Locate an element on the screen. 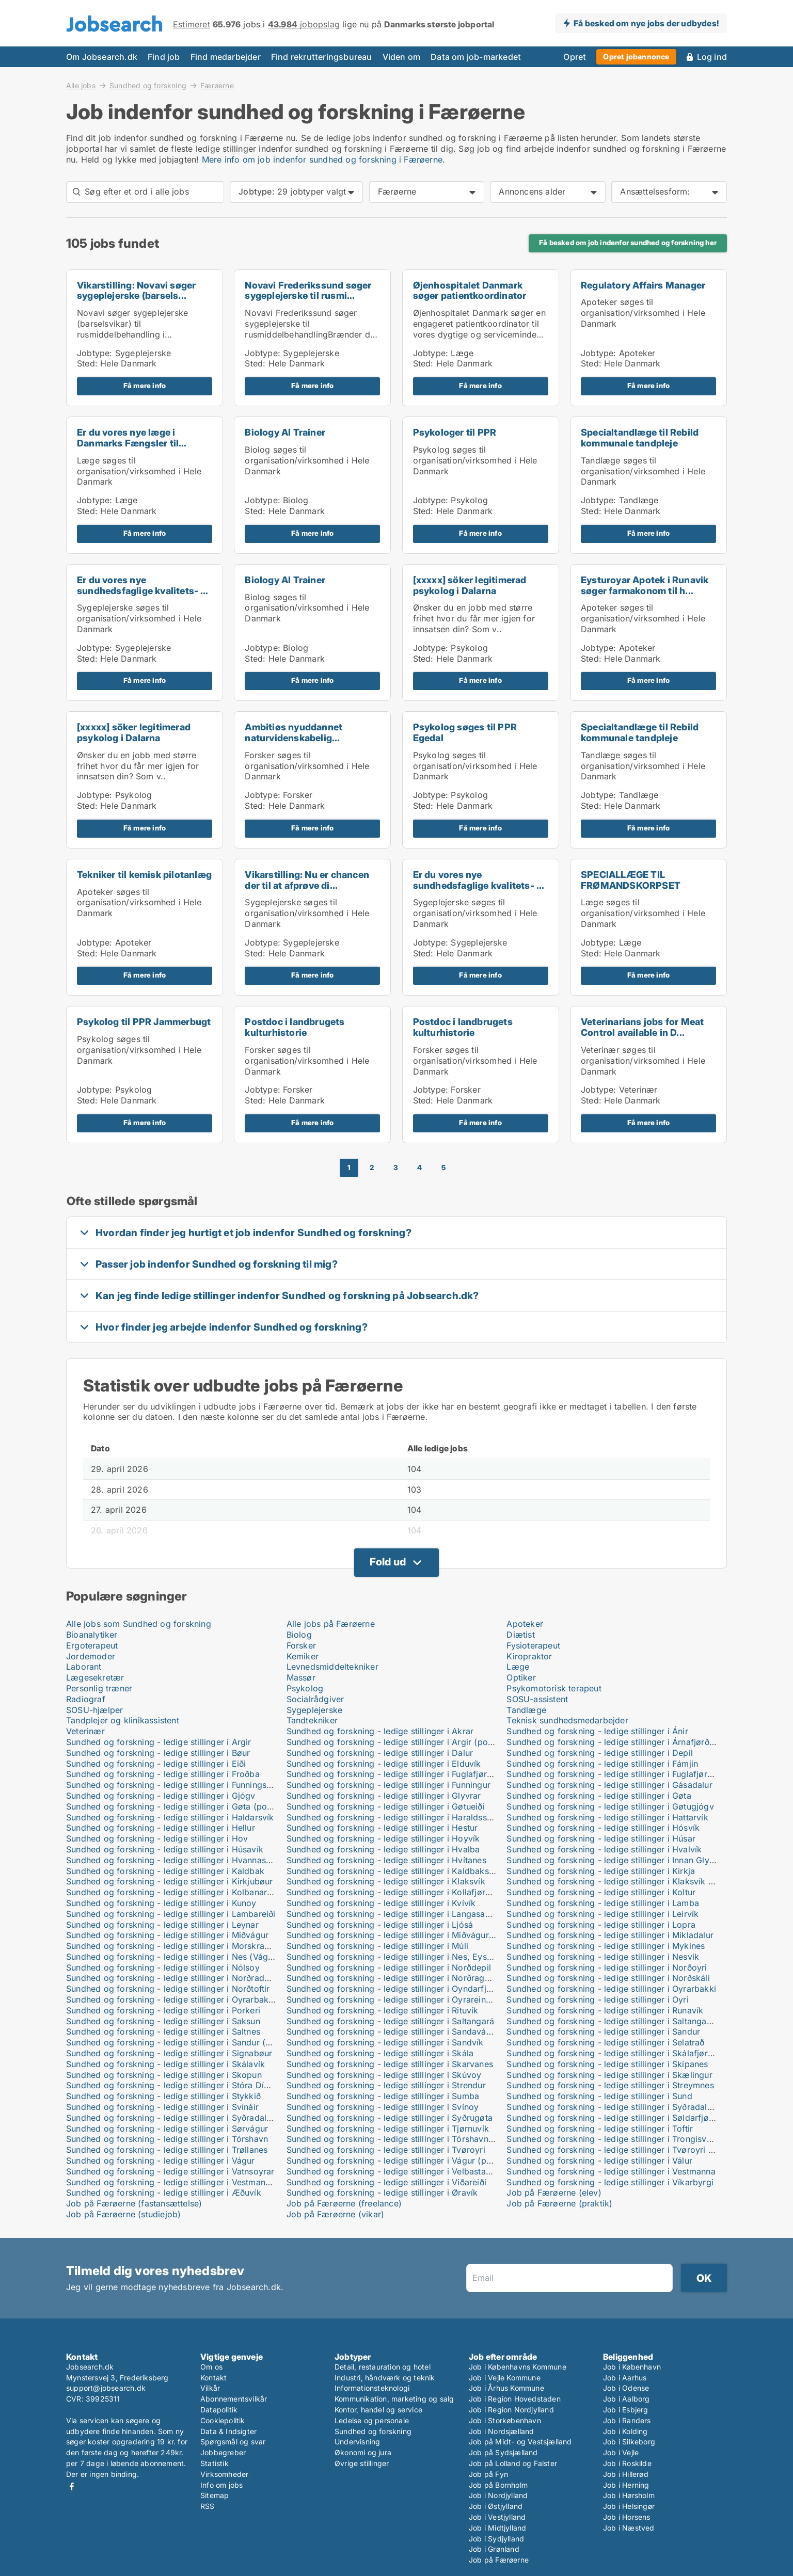  Sundhed og forskning - ledige stillinger i Trongisvágur is located at coordinates (615, 2139).